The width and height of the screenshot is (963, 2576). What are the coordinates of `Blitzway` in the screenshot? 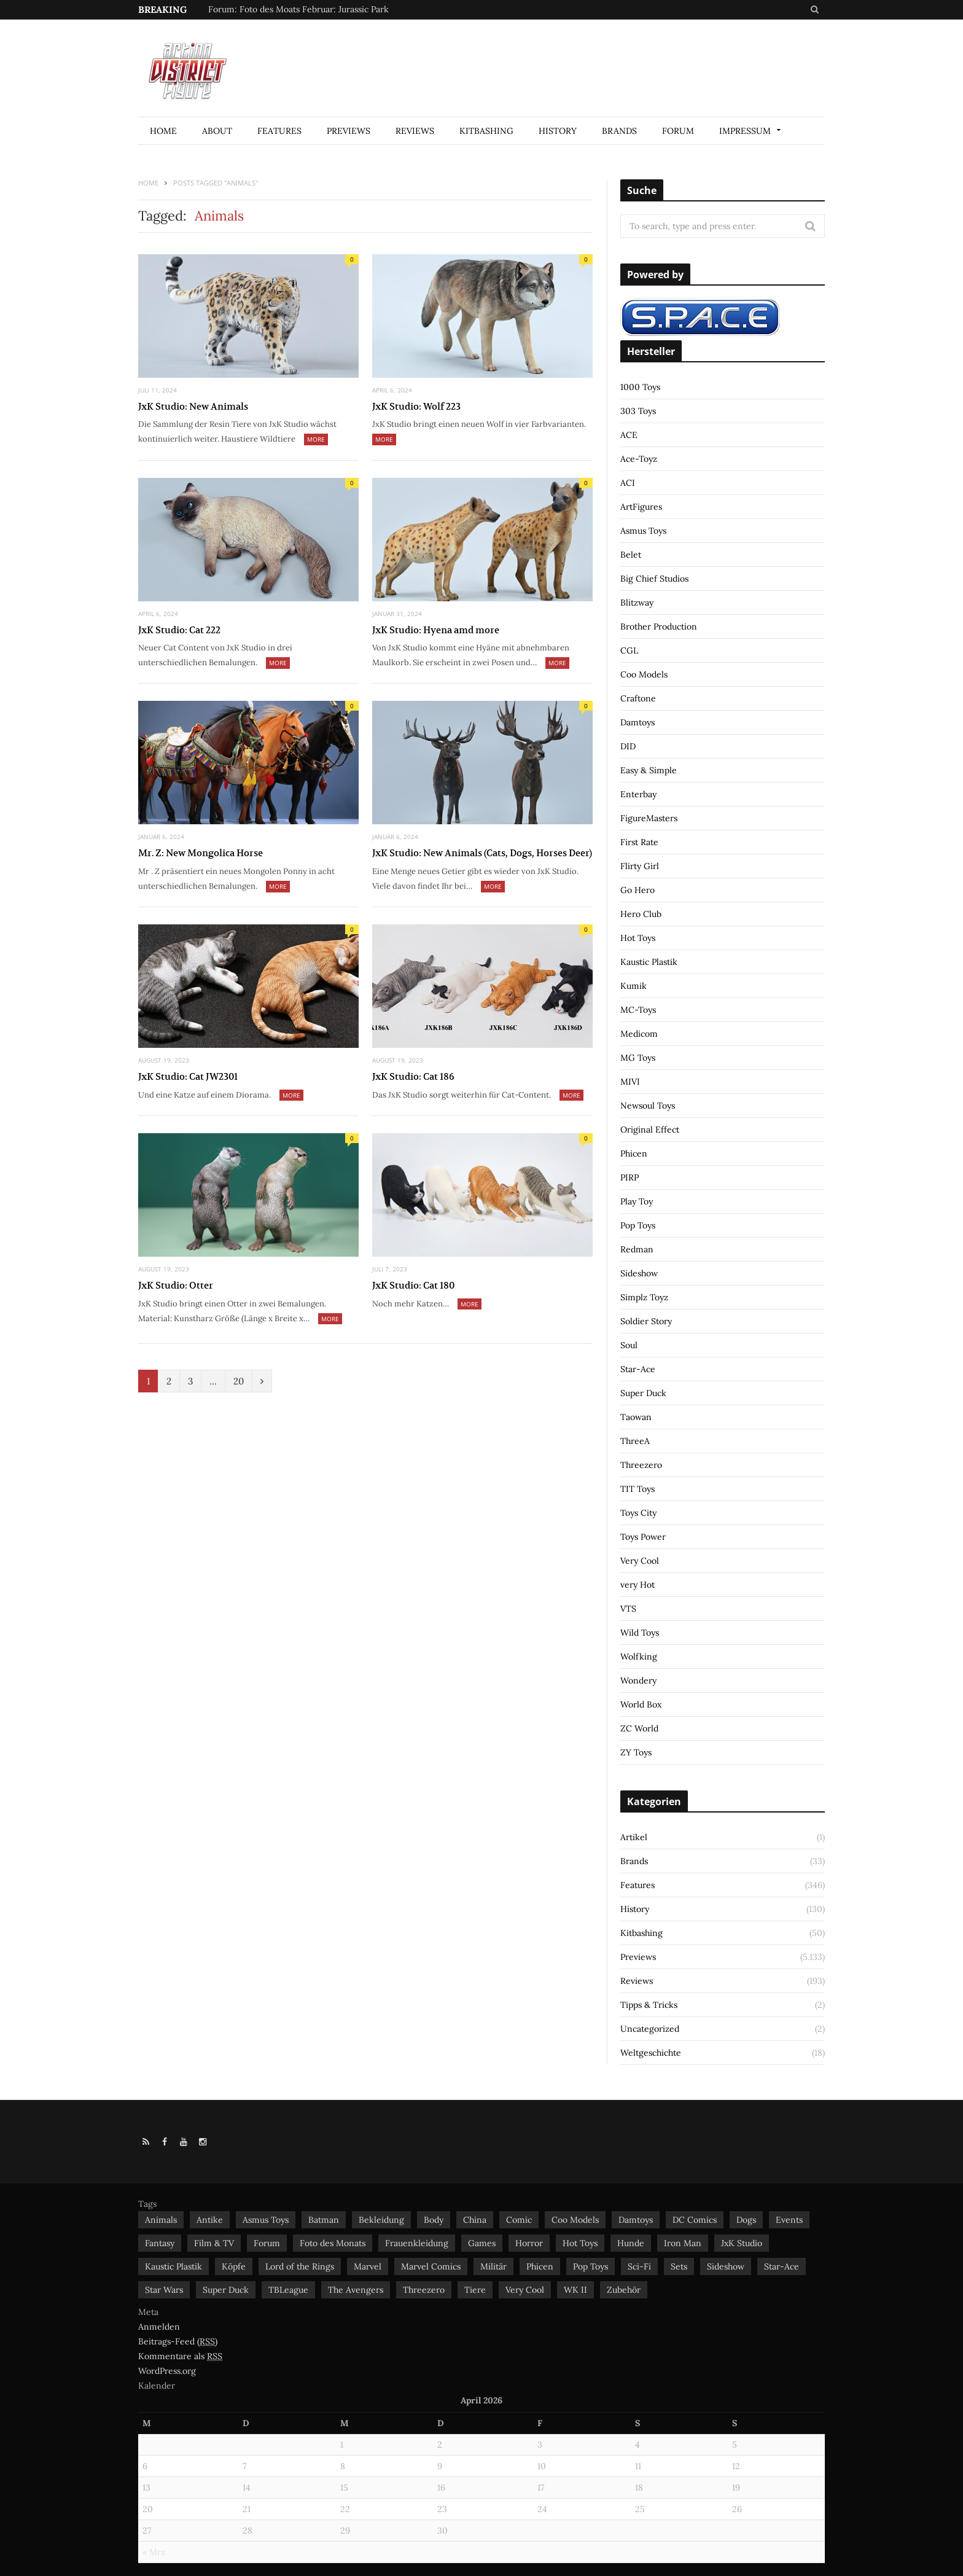 It's located at (636, 602).